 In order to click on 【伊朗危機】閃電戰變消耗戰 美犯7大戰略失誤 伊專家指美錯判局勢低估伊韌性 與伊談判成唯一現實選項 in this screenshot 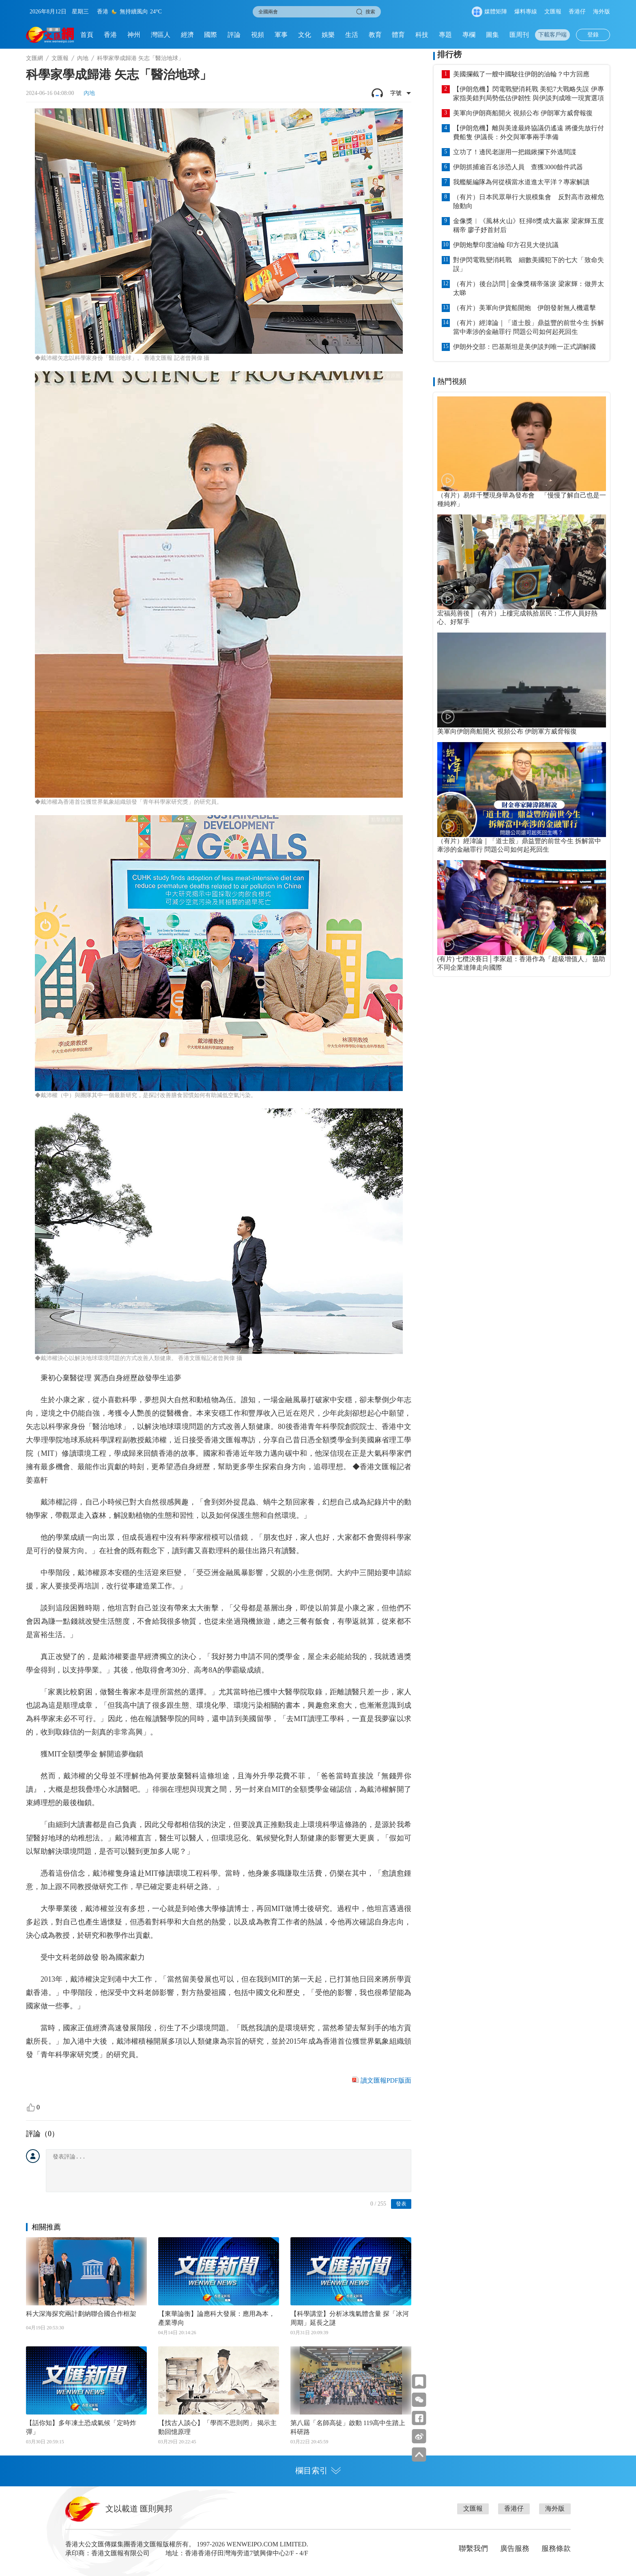, I will do `click(528, 93)`.